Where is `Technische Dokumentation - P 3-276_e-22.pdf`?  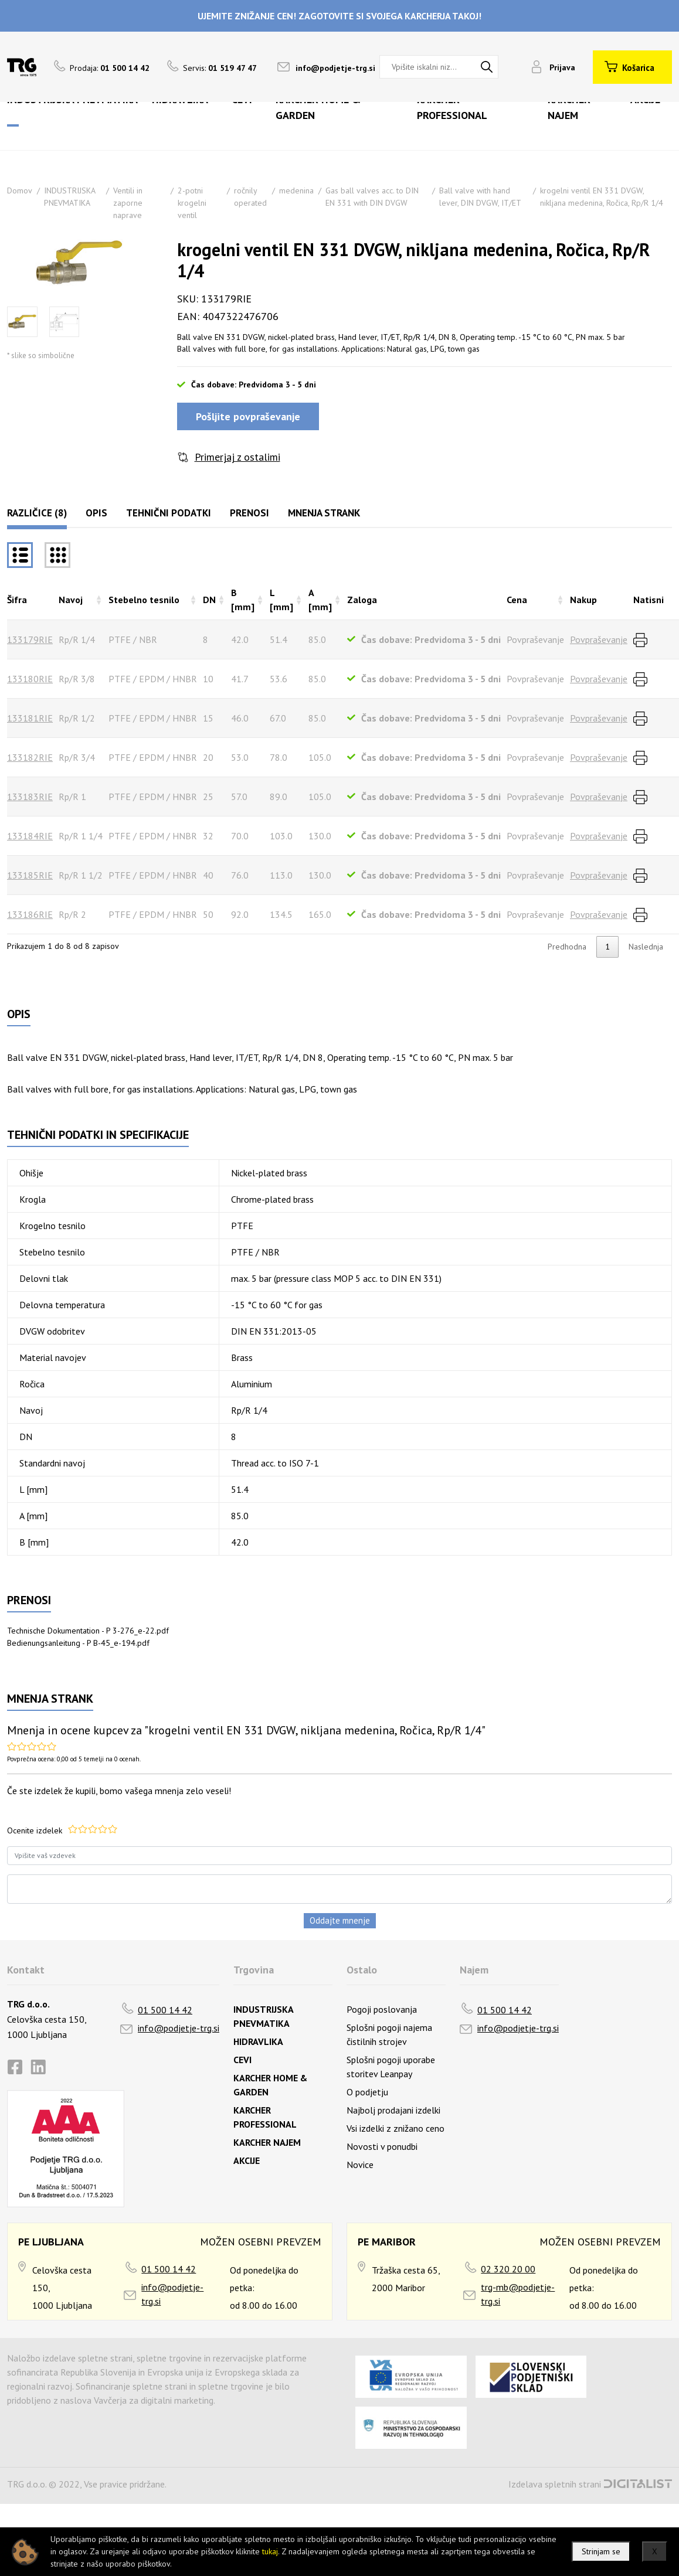 Technische Dokumentation - P 3-276_e-22.pdf is located at coordinates (88, 1630).